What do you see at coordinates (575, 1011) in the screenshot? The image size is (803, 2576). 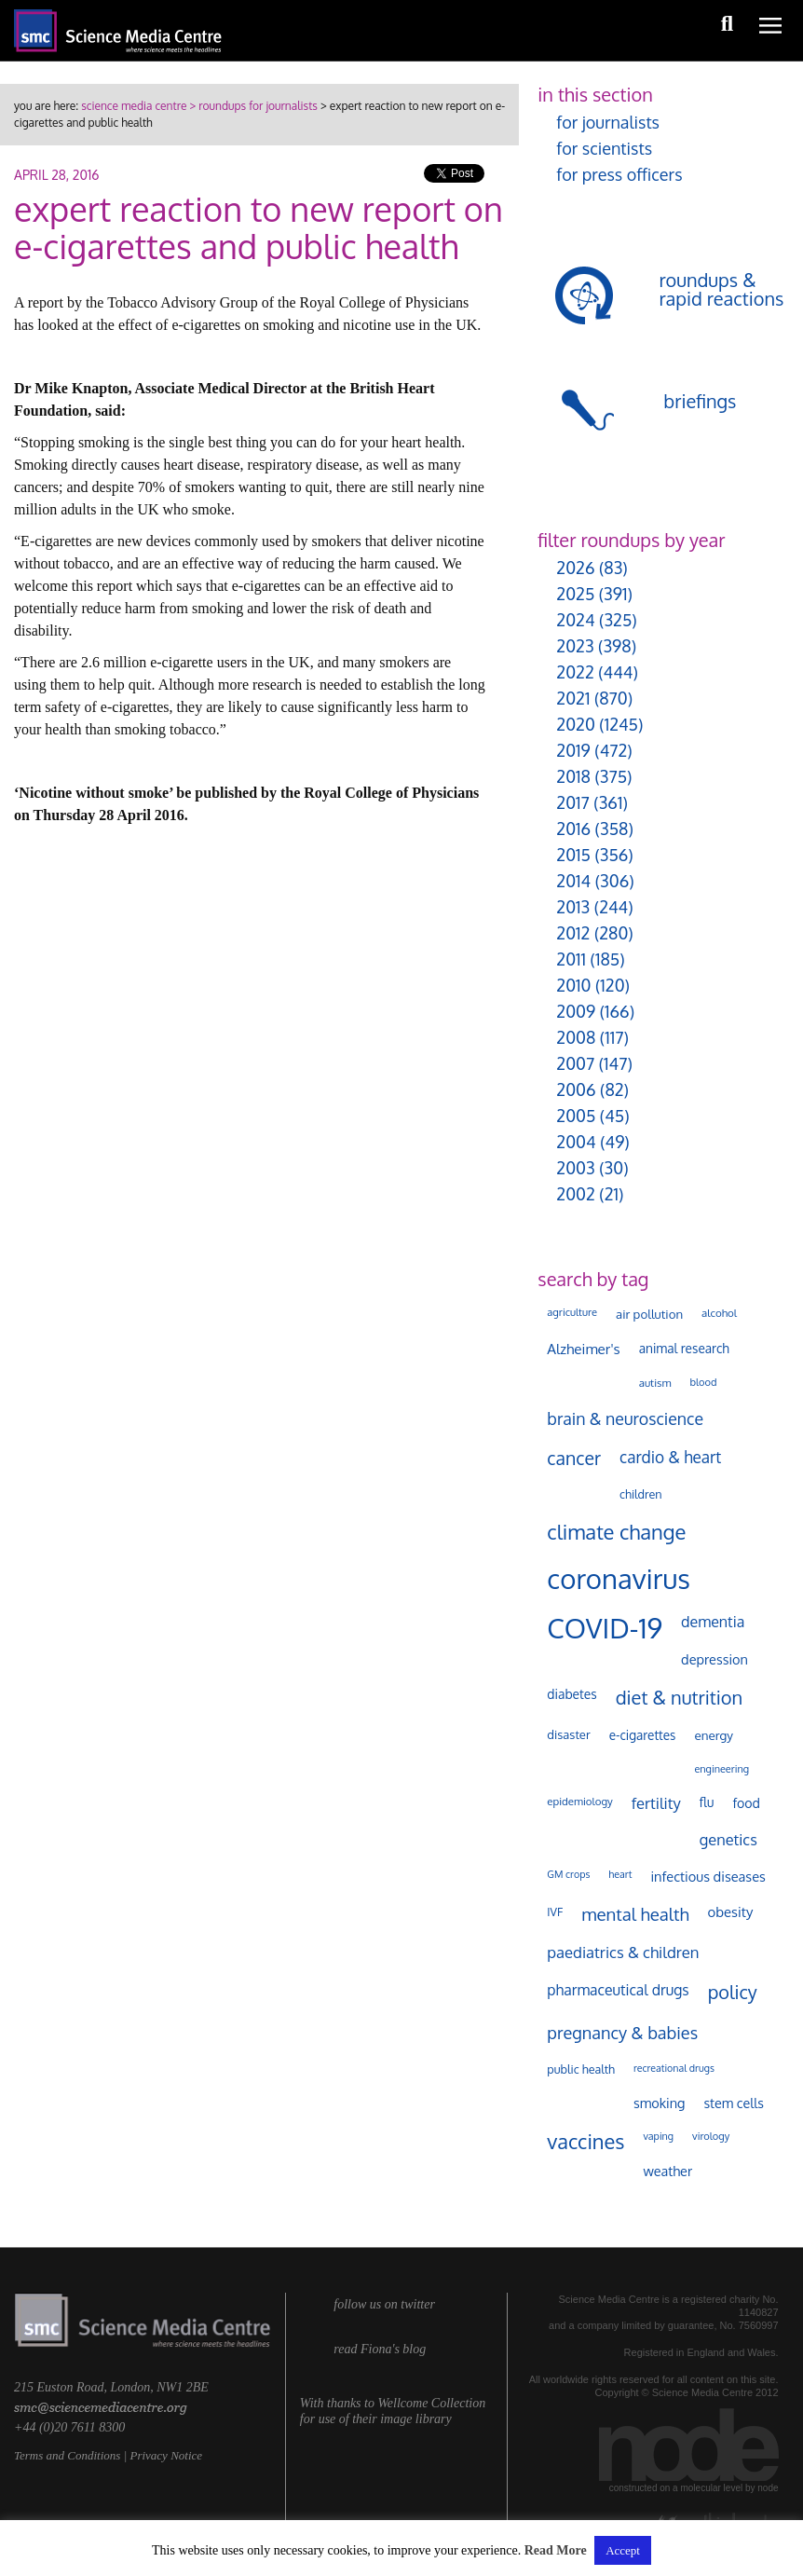 I see `2009` at bounding box center [575, 1011].